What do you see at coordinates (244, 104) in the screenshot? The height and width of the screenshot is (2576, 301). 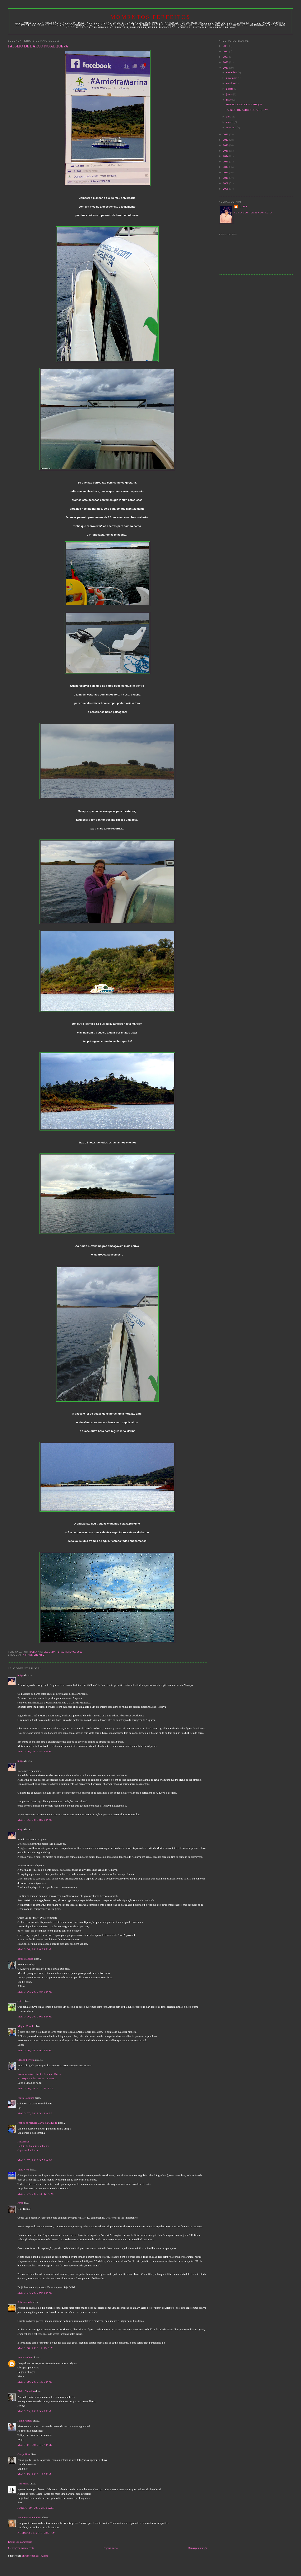 I see `MUSEE OCEANOGRAPHIQUE` at bounding box center [244, 104].